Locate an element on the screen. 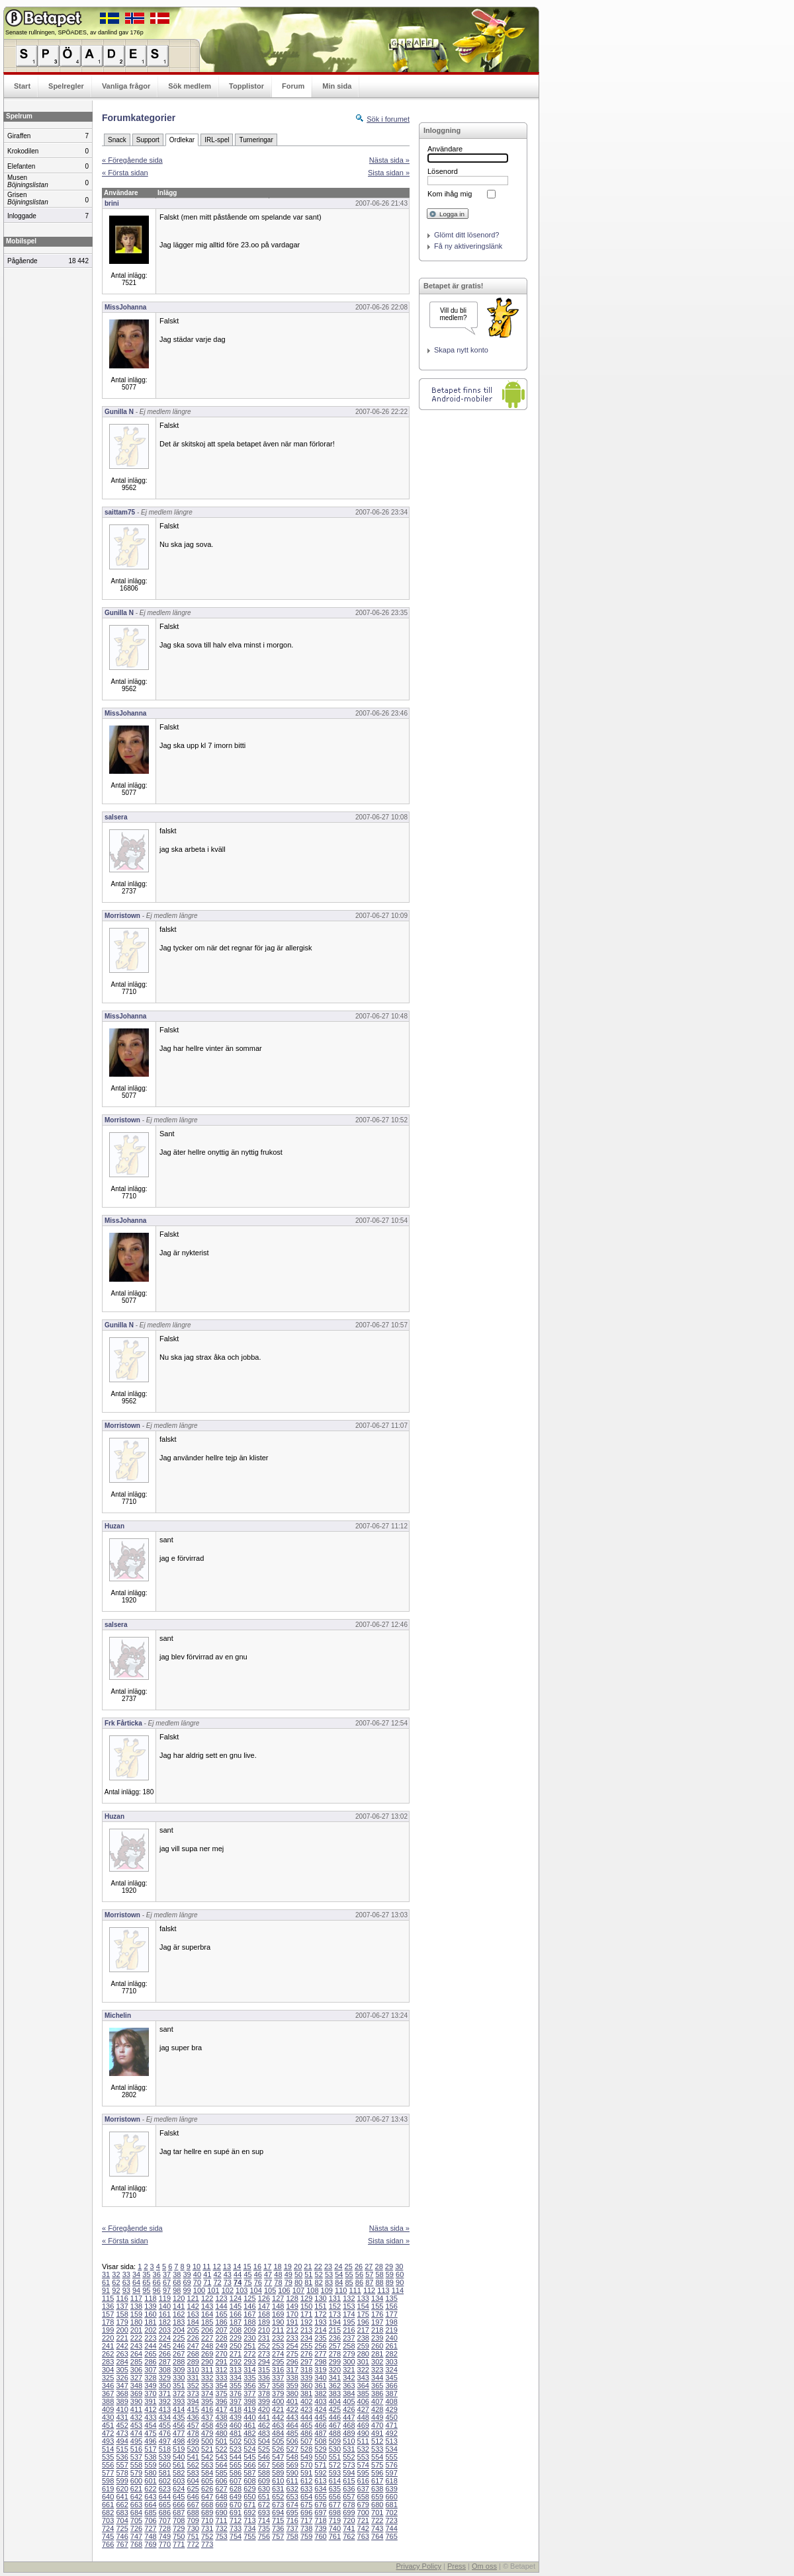 The height and width of the screenshot is (2576, 794). 24 is located at coordinates (338, 2266).